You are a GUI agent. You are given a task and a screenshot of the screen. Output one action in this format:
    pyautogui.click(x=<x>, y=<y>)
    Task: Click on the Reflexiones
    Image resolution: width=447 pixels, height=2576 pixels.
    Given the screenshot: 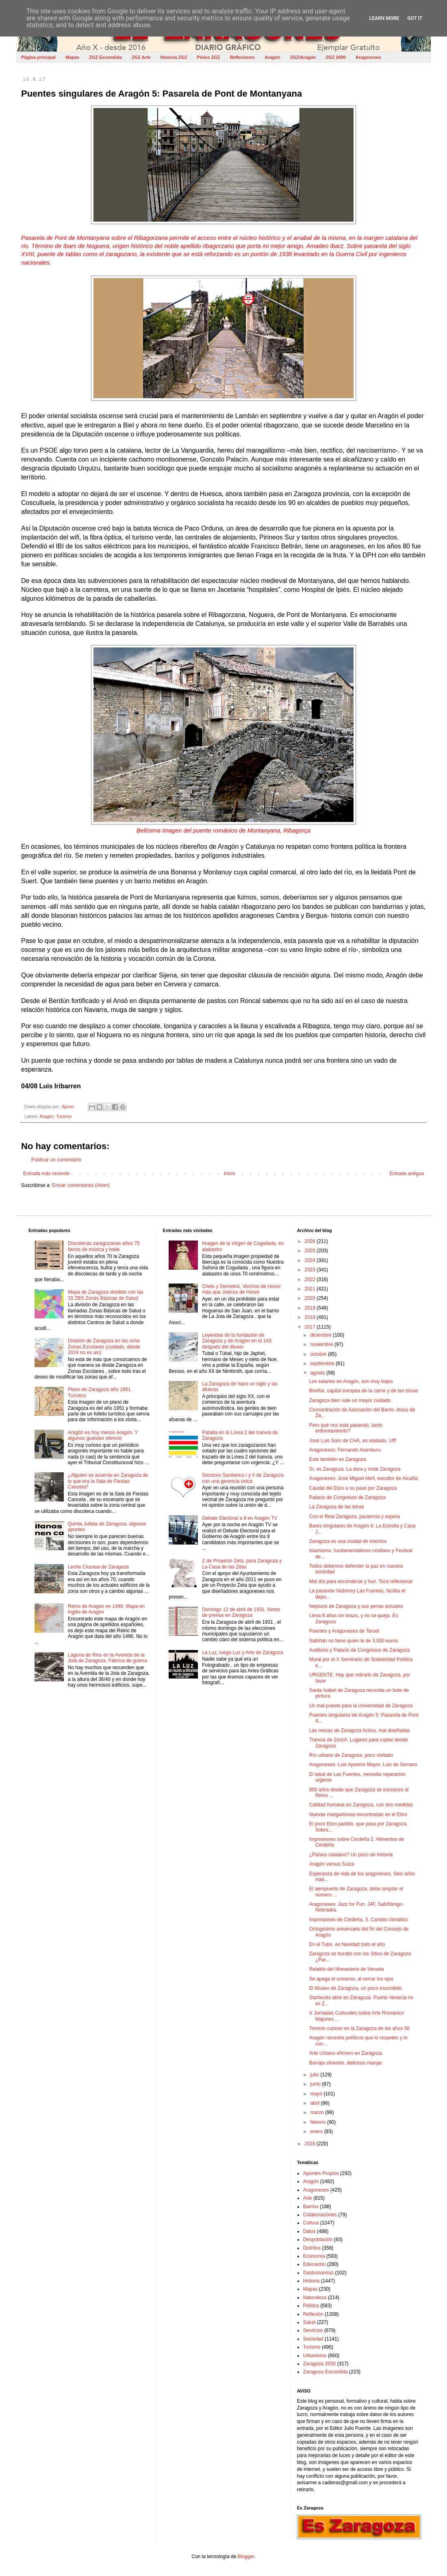 What is the action you would take?
    pyautogui.click(x=242, y=57)
    